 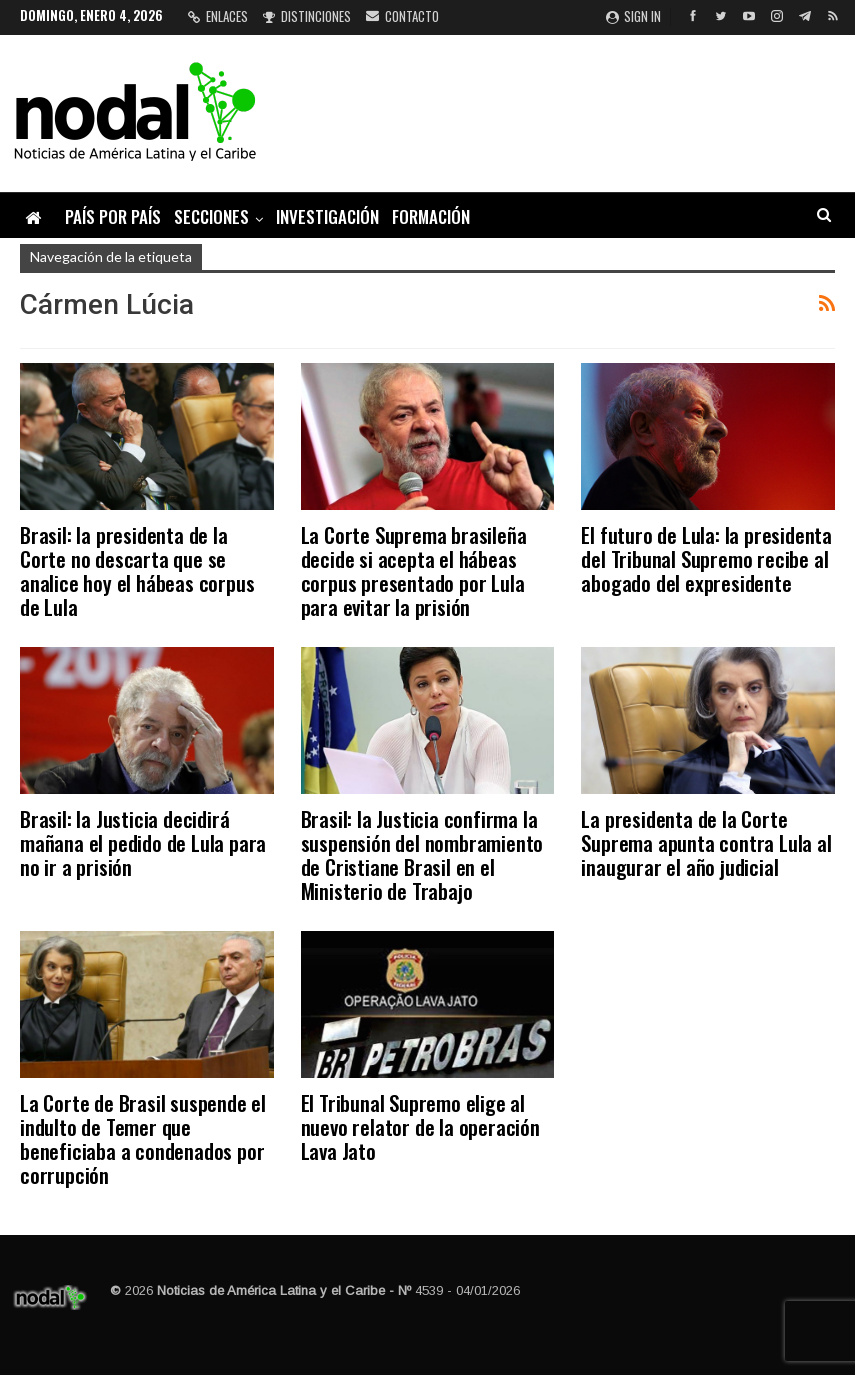 I want to click on El futuro de Lula: la presidenta del Tribunal Supremo recibe al abogado del expresidente, so click(x=706, y=558).